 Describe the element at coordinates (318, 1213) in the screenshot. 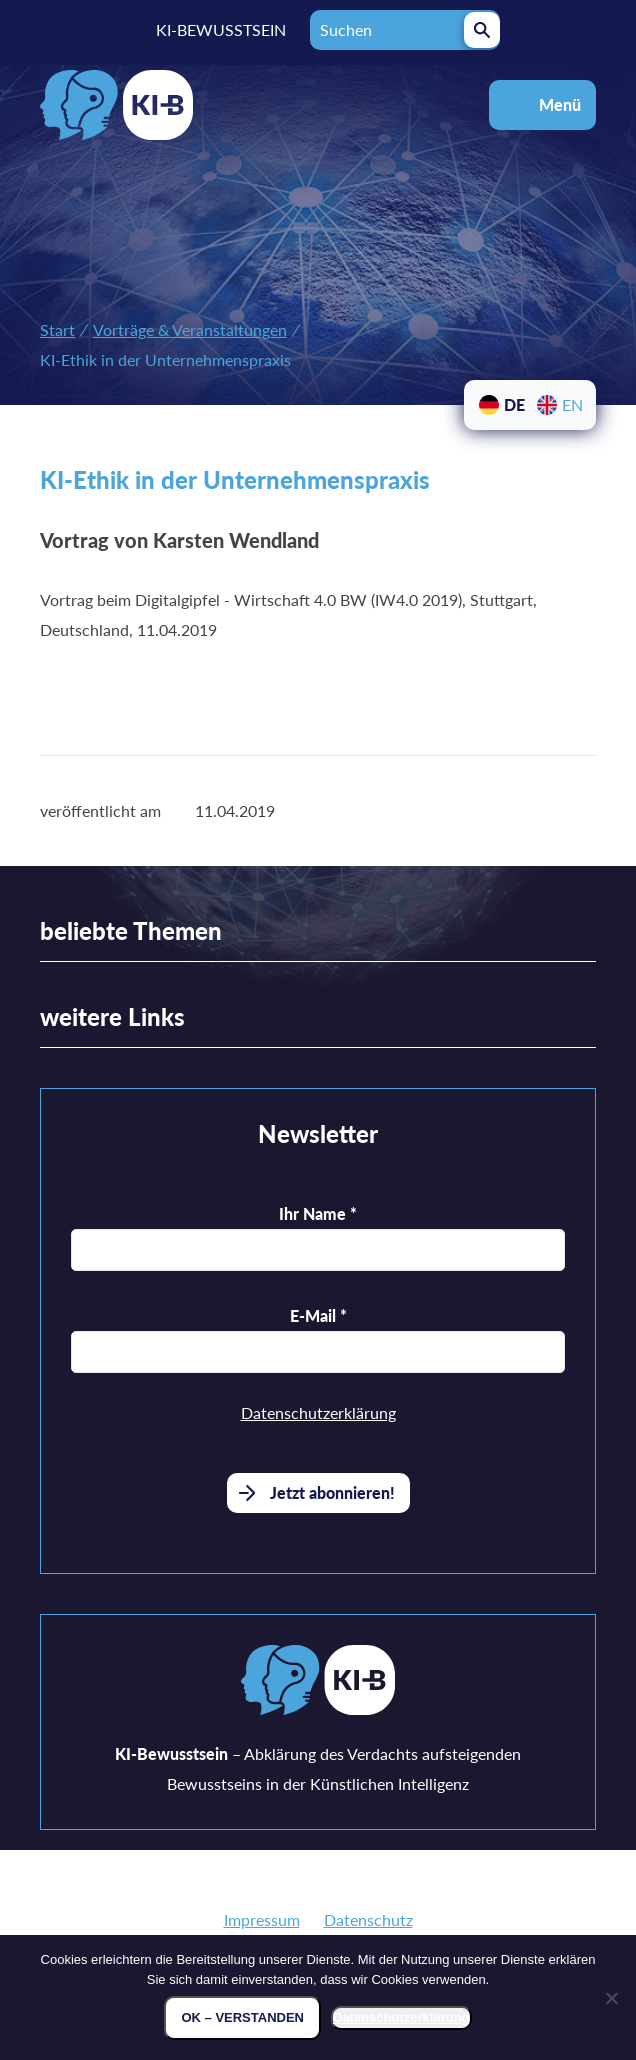

I see `Ihr Name` at that location.